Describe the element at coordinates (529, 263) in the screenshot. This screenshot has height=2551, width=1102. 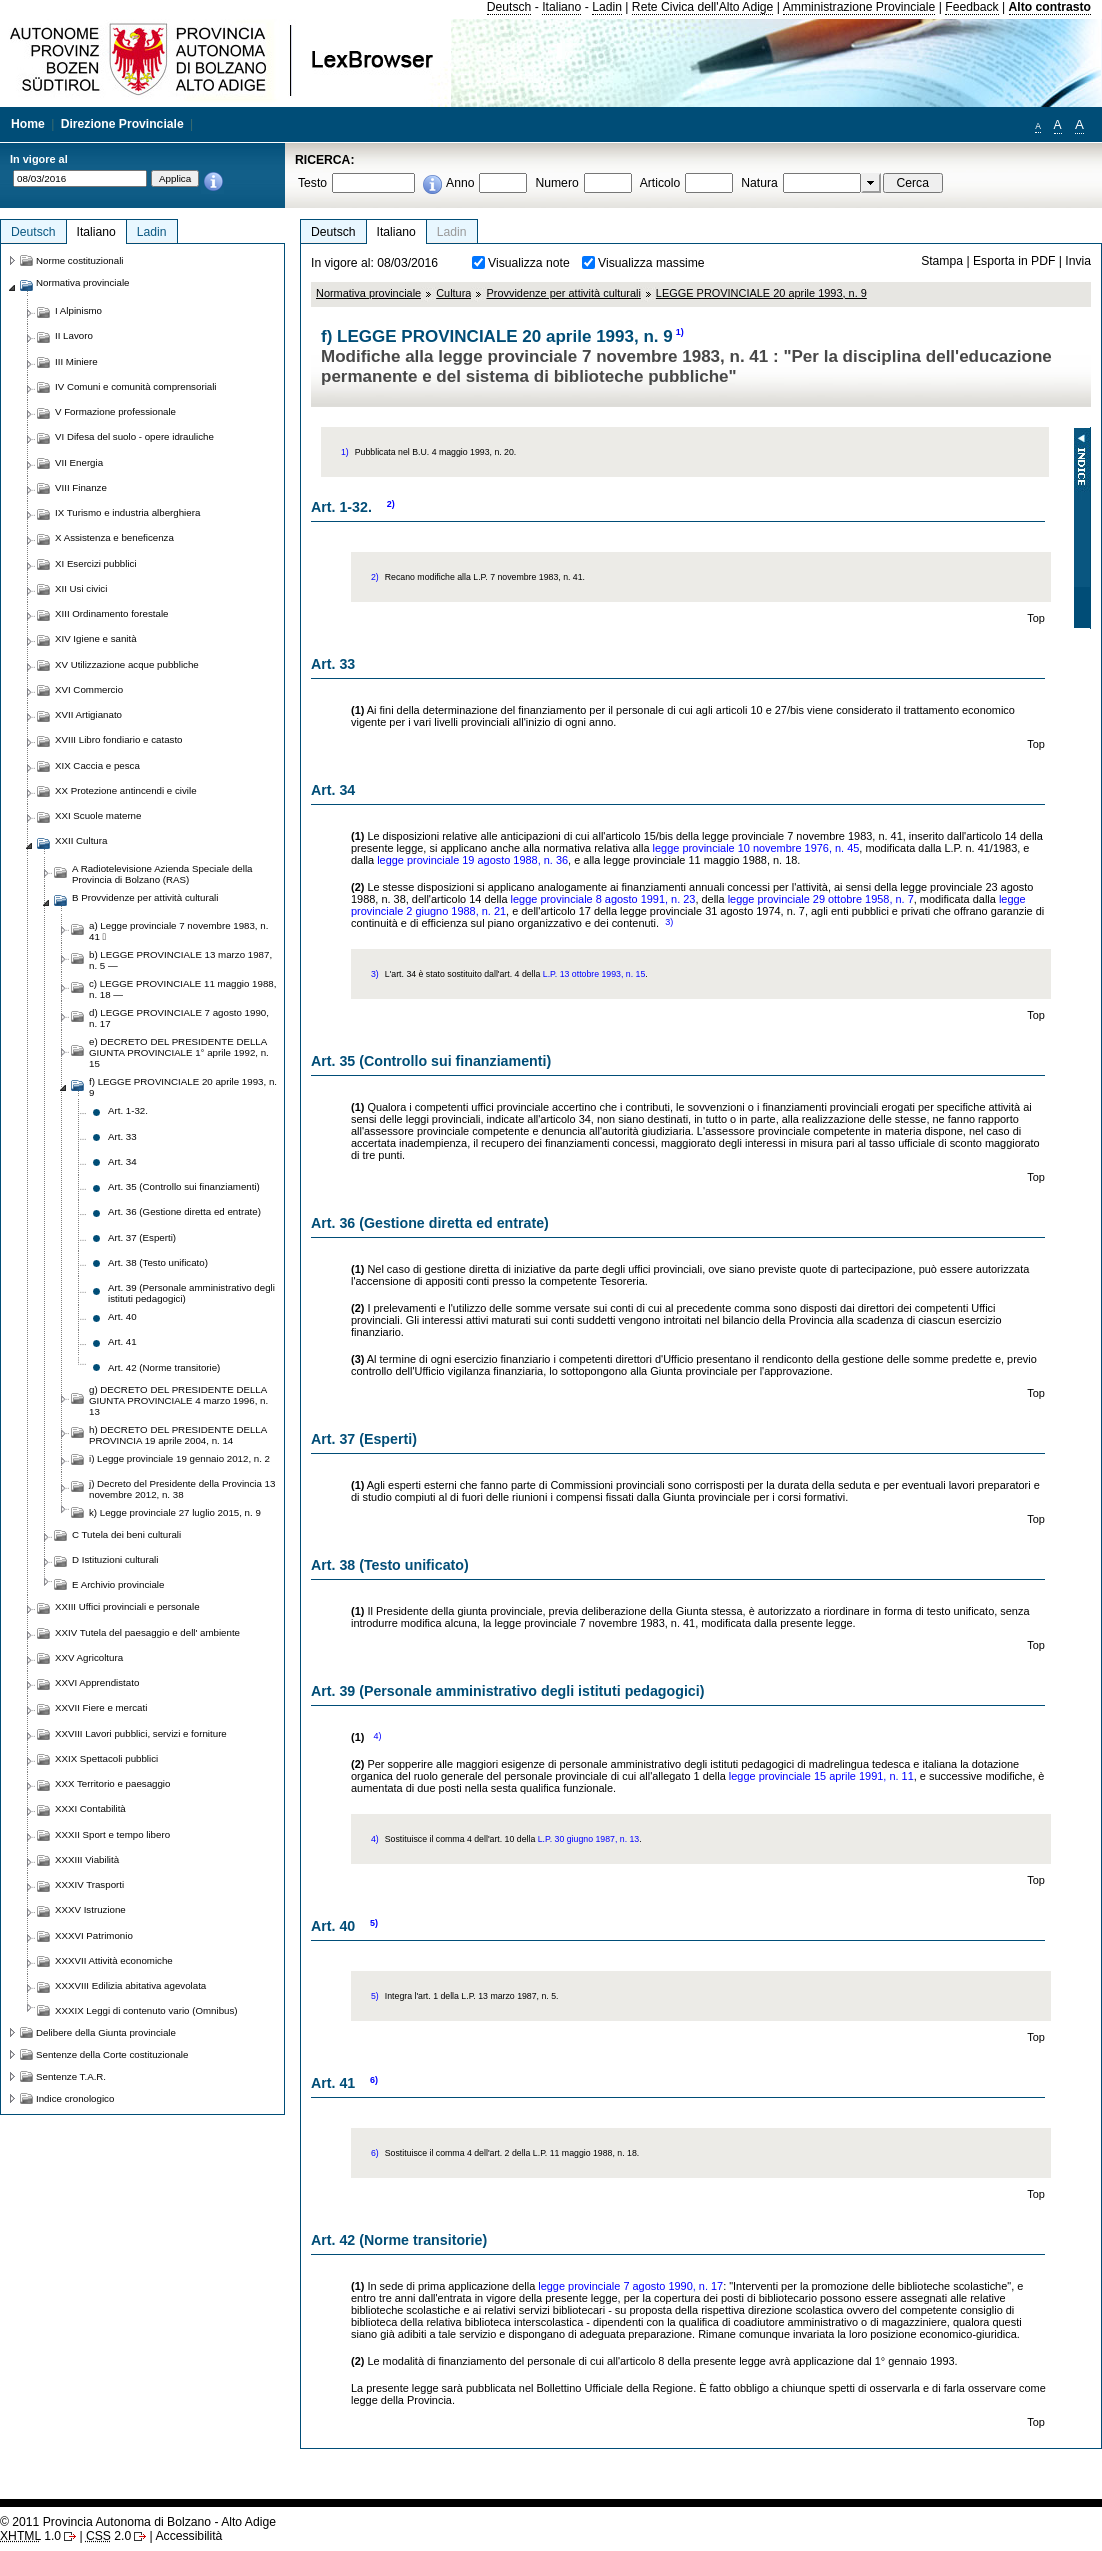
I see `Visualizza note` at that location.